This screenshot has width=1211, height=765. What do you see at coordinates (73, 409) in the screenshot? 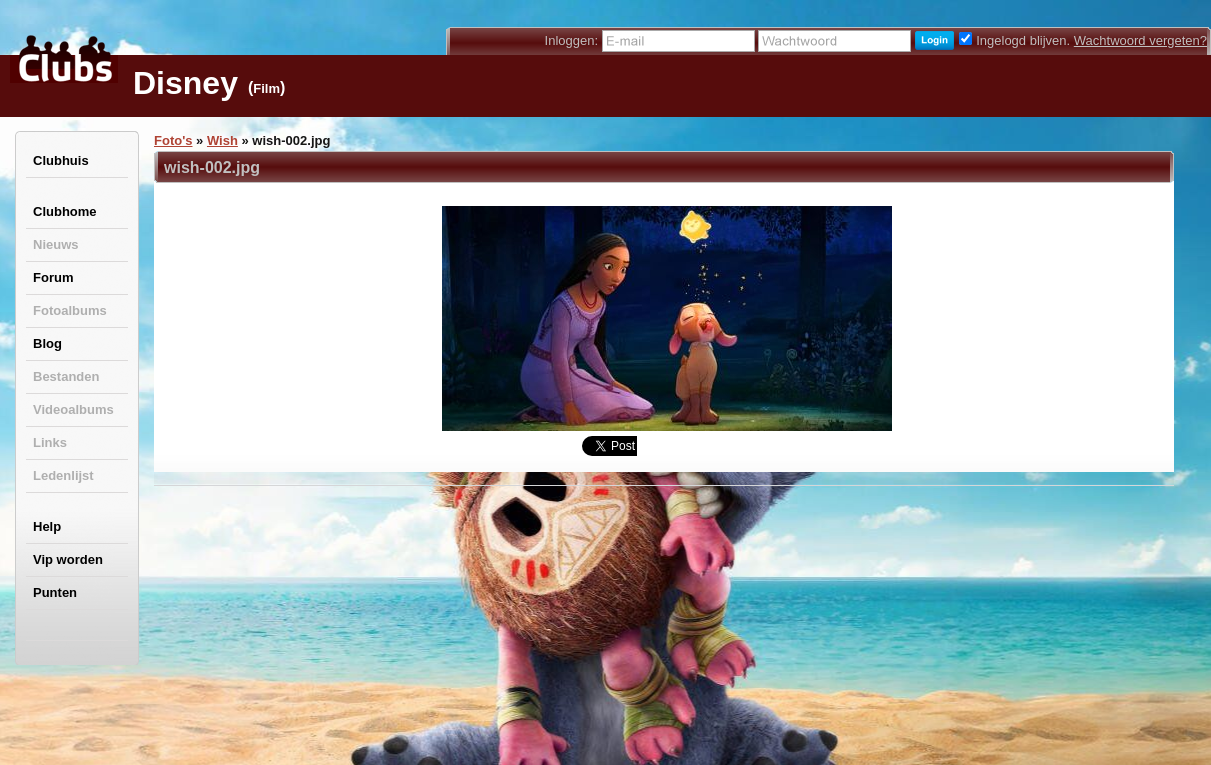
I see `Videoalbums` at bounding box center [73, 409].